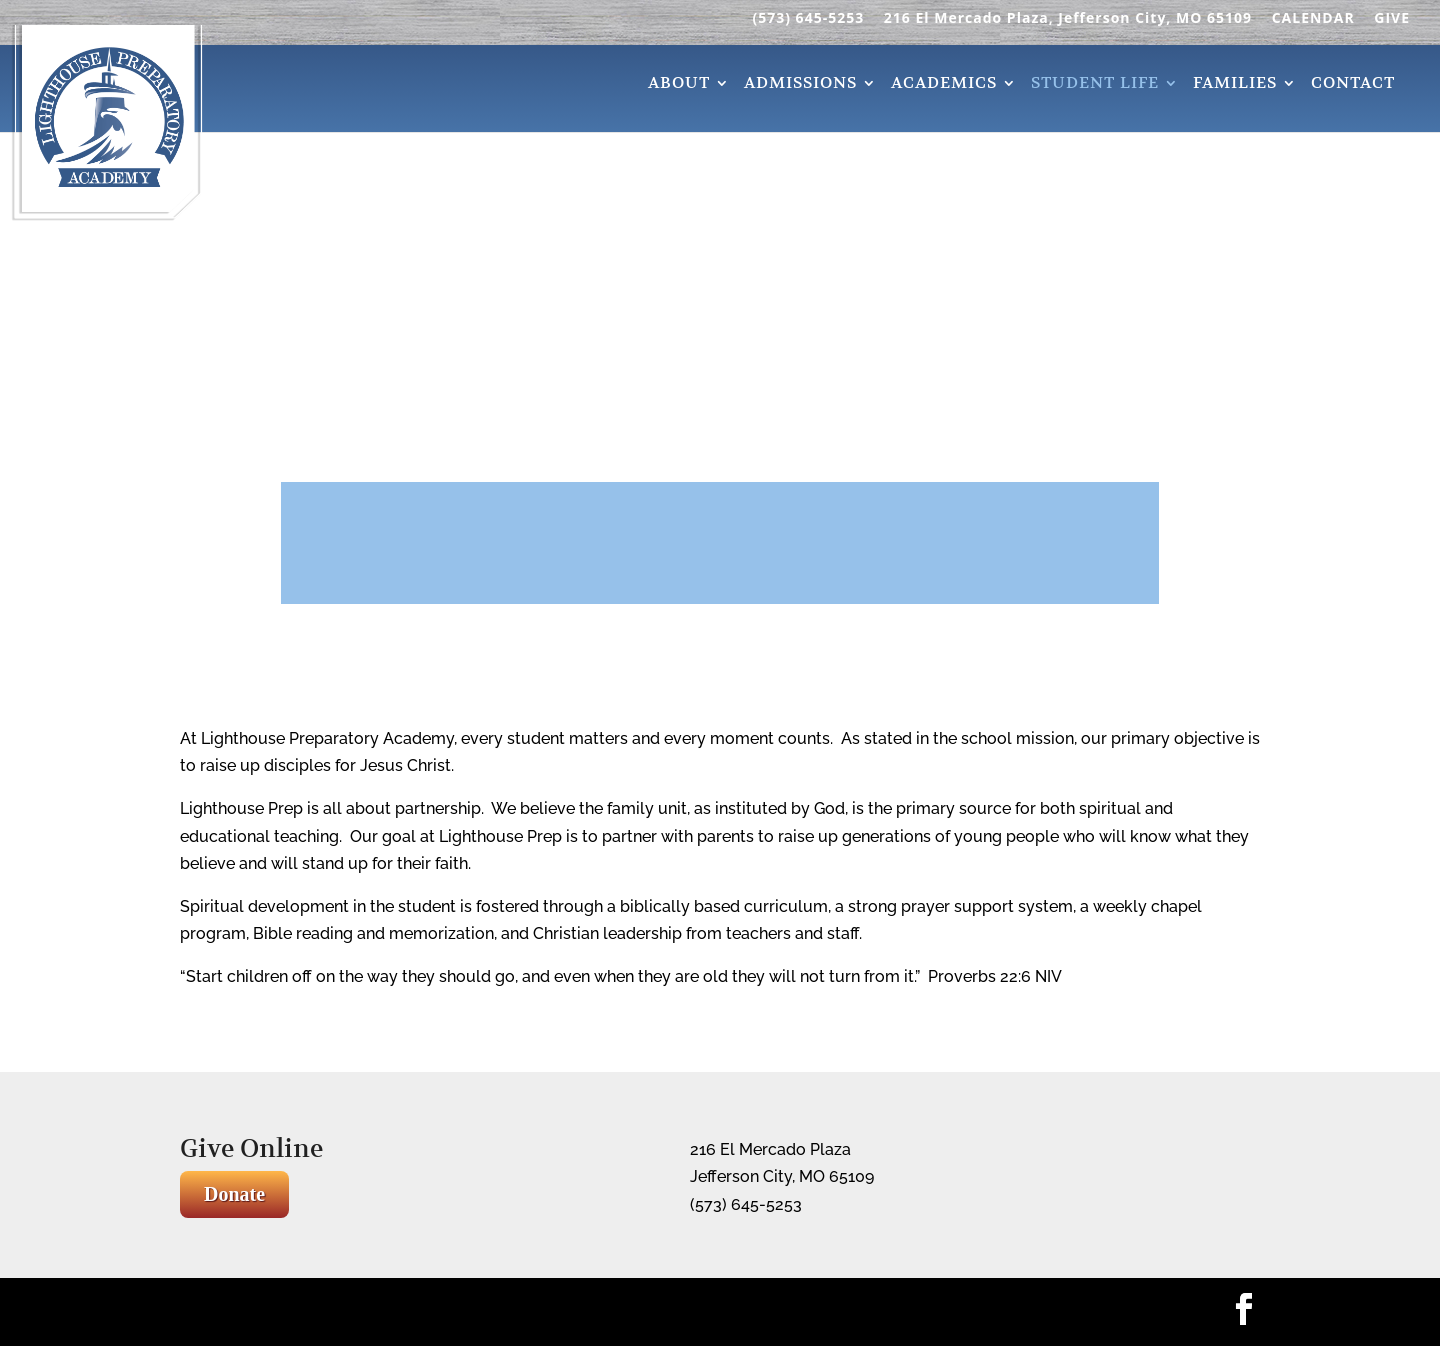  Describe the element at coordinates (944, 85) in the screenshot. I see `Academics` at that location.